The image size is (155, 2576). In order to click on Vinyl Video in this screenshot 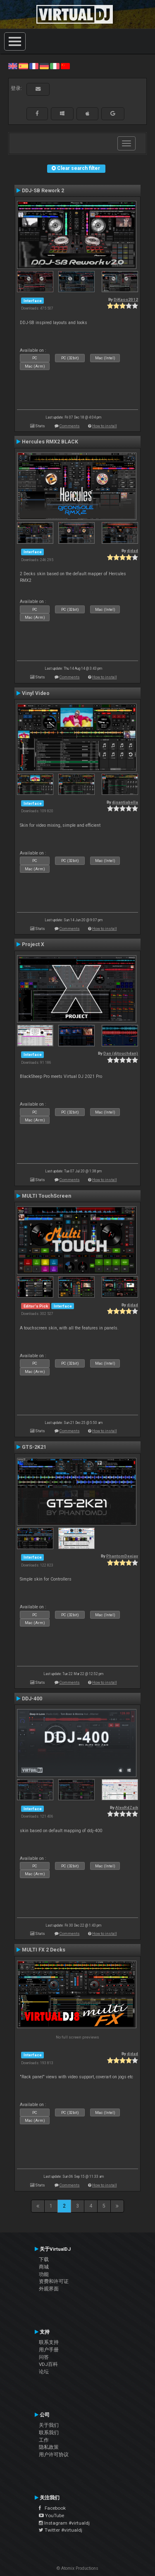, I will do `click(36, 693)`.